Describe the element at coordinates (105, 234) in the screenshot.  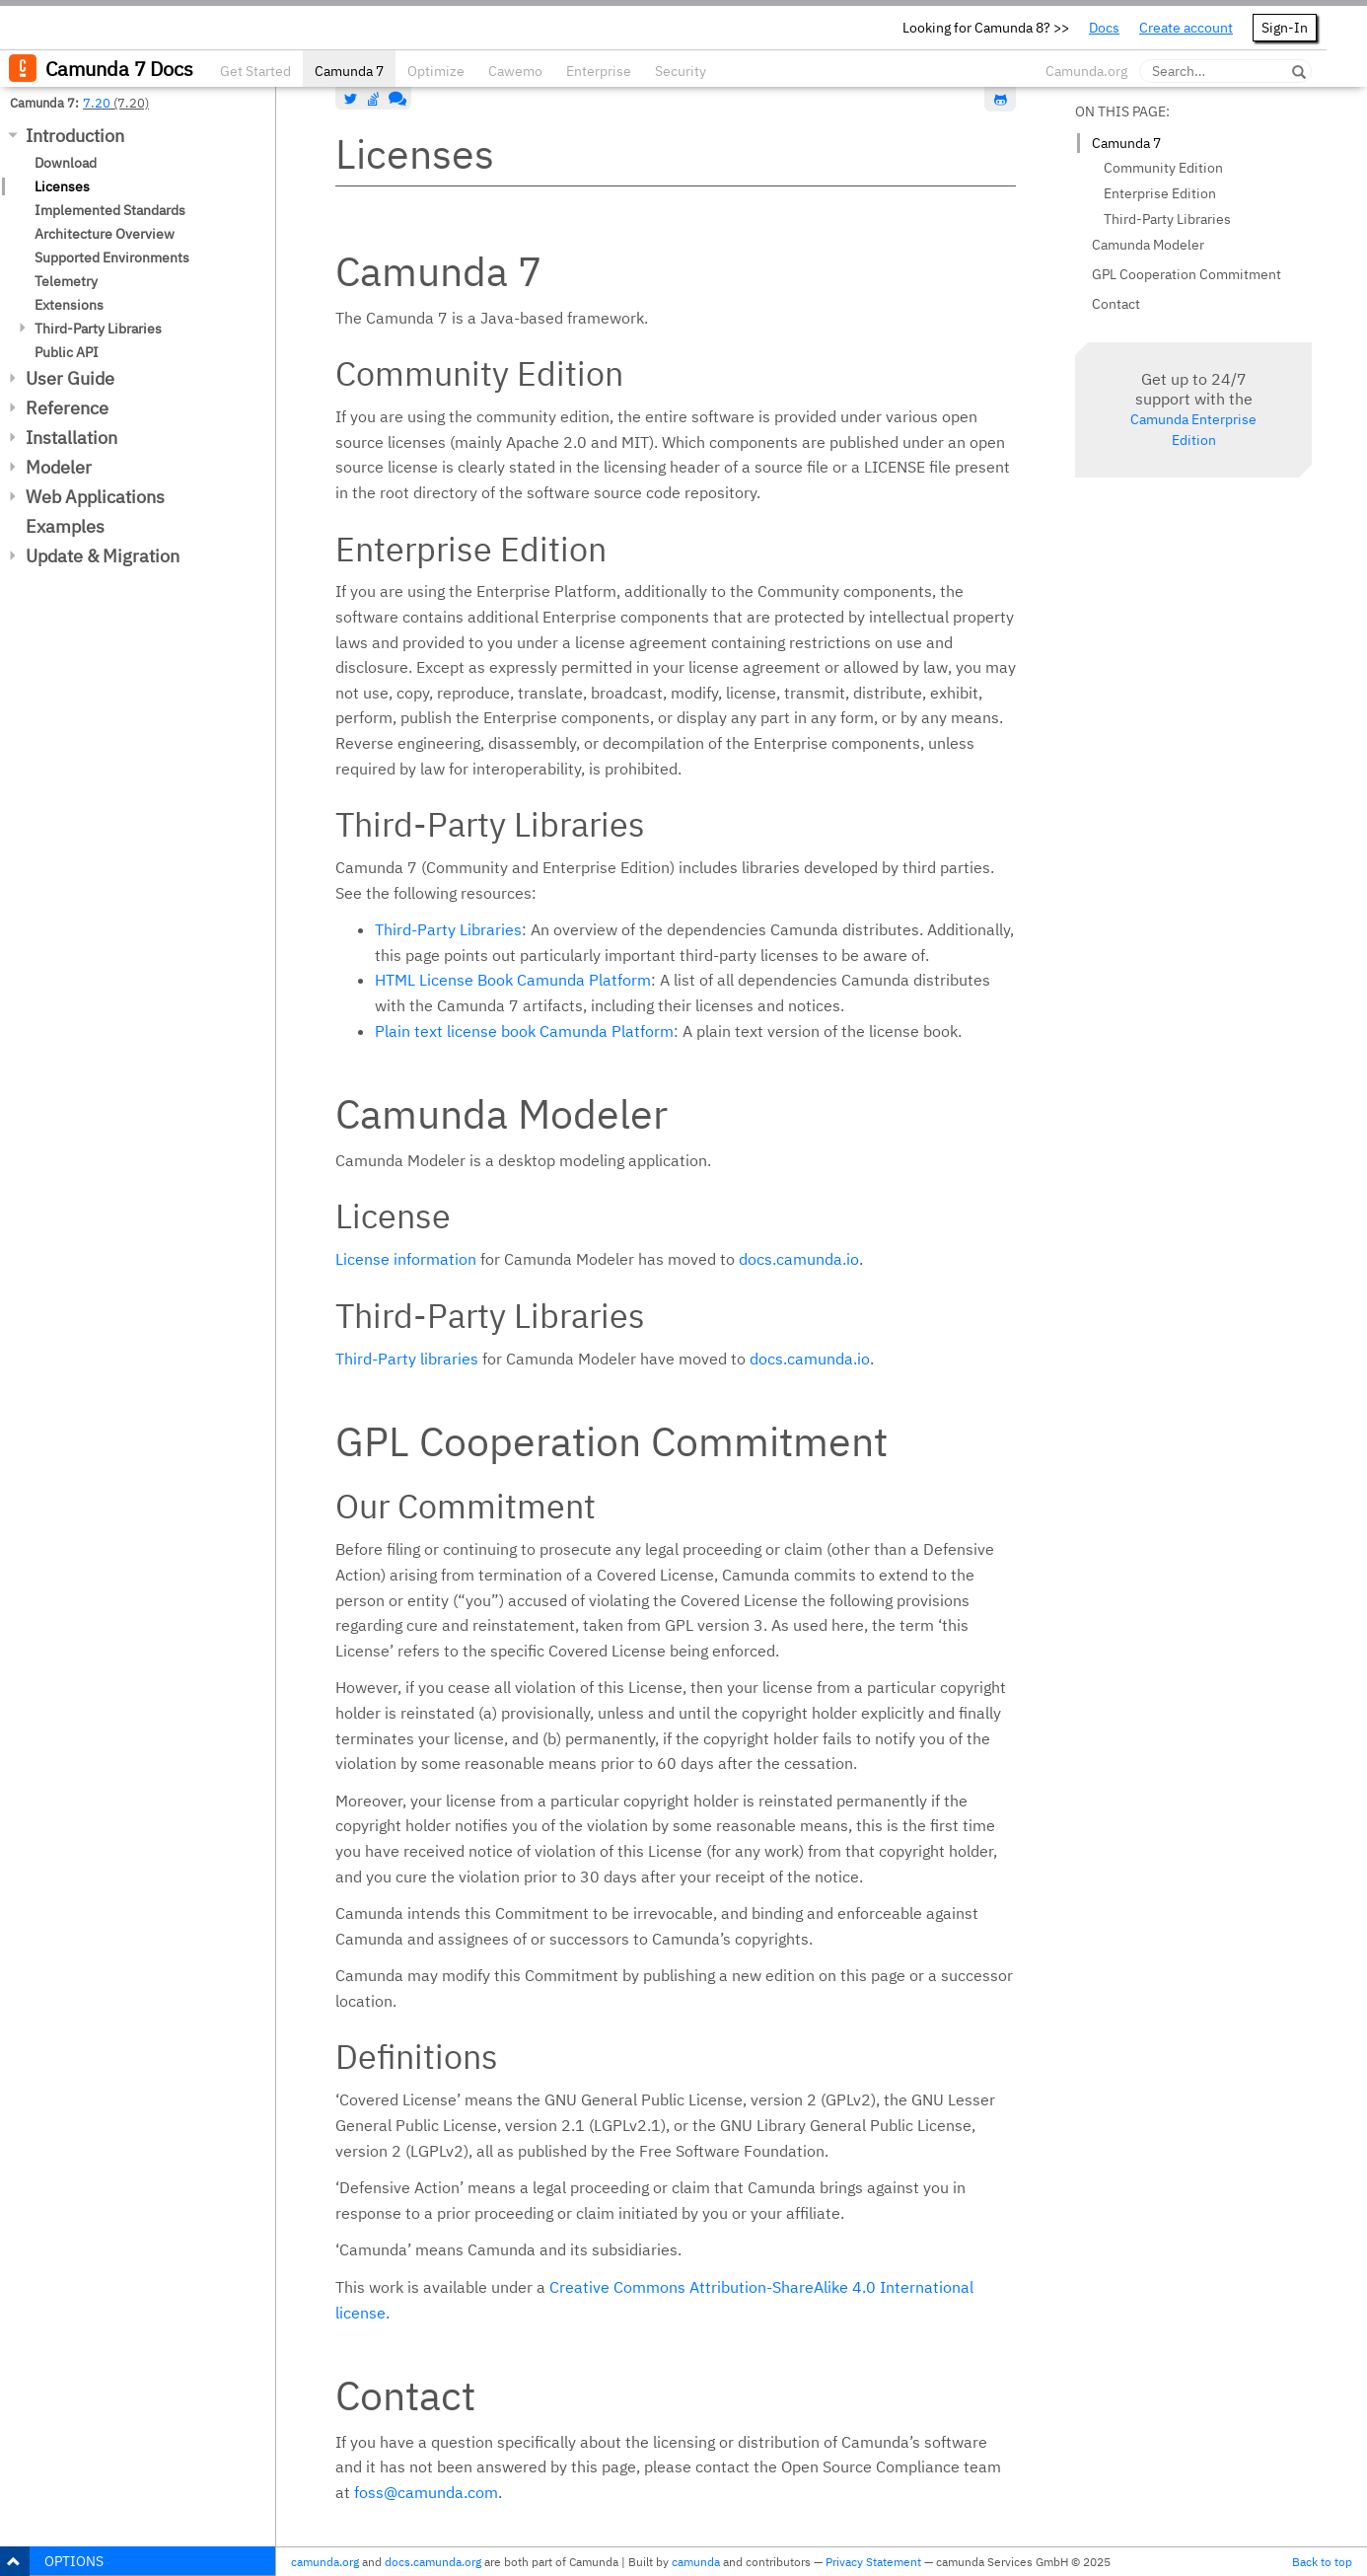
I see `Architecture Overview` at that location.